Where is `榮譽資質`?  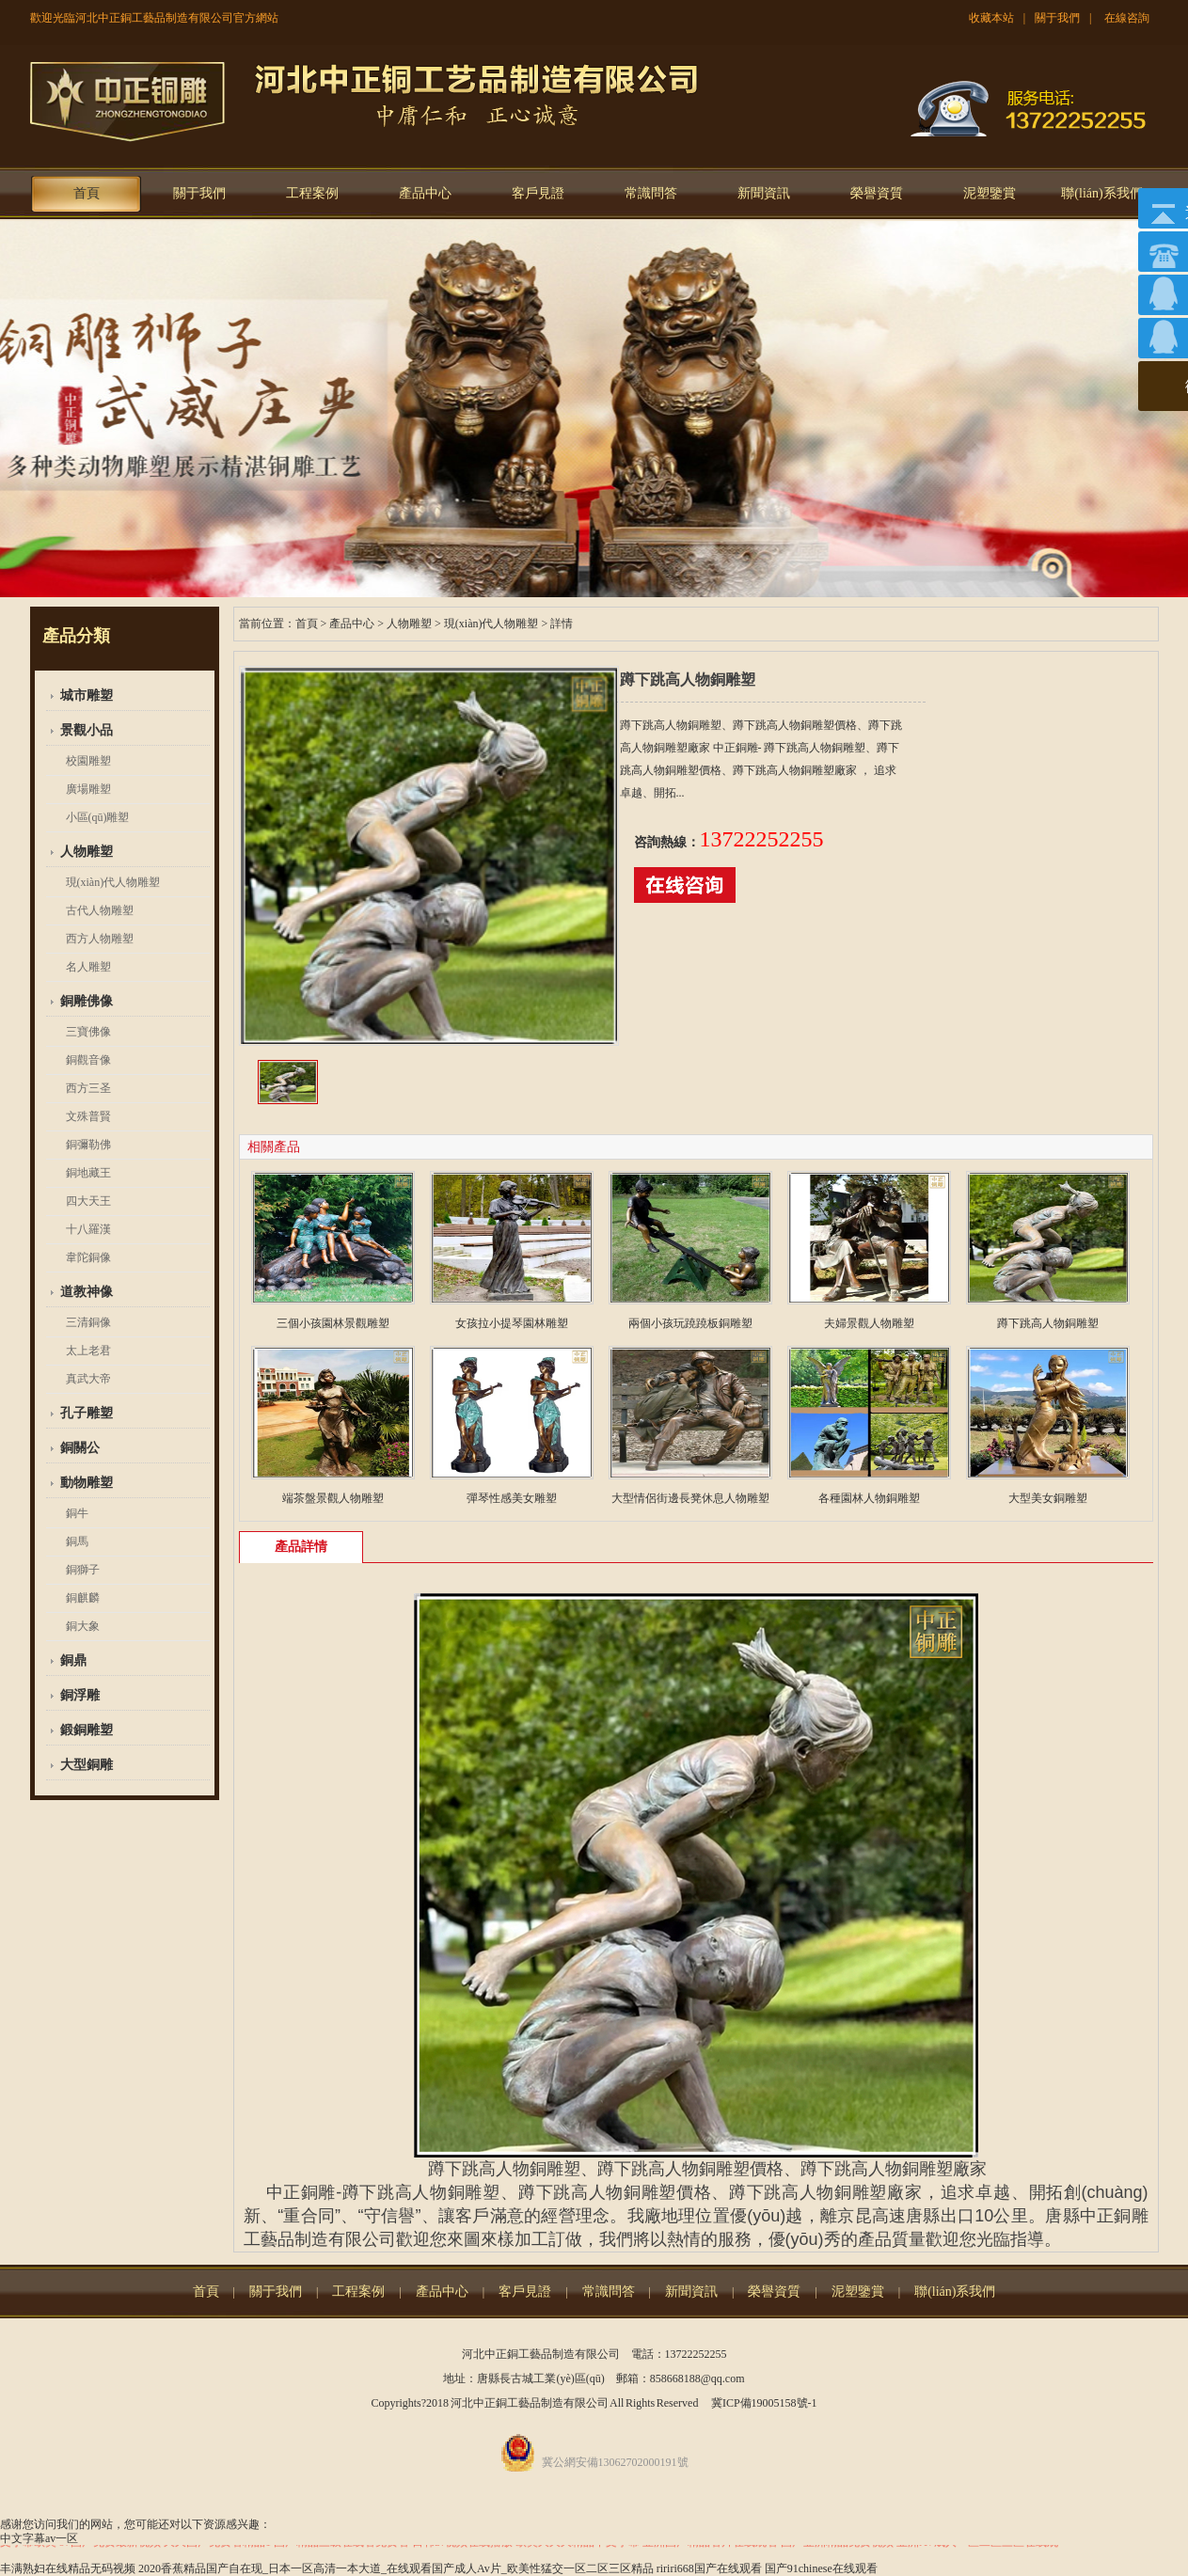
榮譽資質 is located at coordinates (876, 193).